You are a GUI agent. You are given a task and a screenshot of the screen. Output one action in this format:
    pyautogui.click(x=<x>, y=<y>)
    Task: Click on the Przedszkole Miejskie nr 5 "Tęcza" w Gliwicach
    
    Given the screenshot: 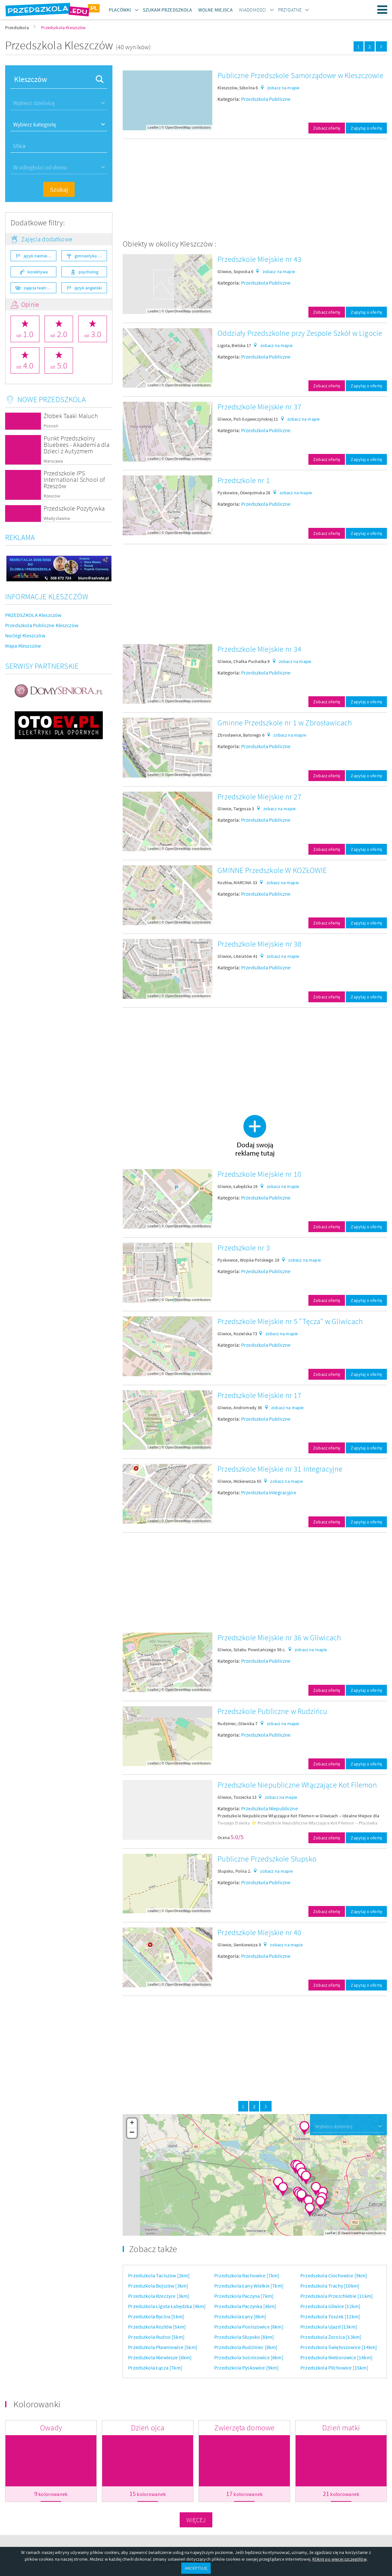 What is the action you would take?
    pyautogui.click(x=290, y=1321)
    